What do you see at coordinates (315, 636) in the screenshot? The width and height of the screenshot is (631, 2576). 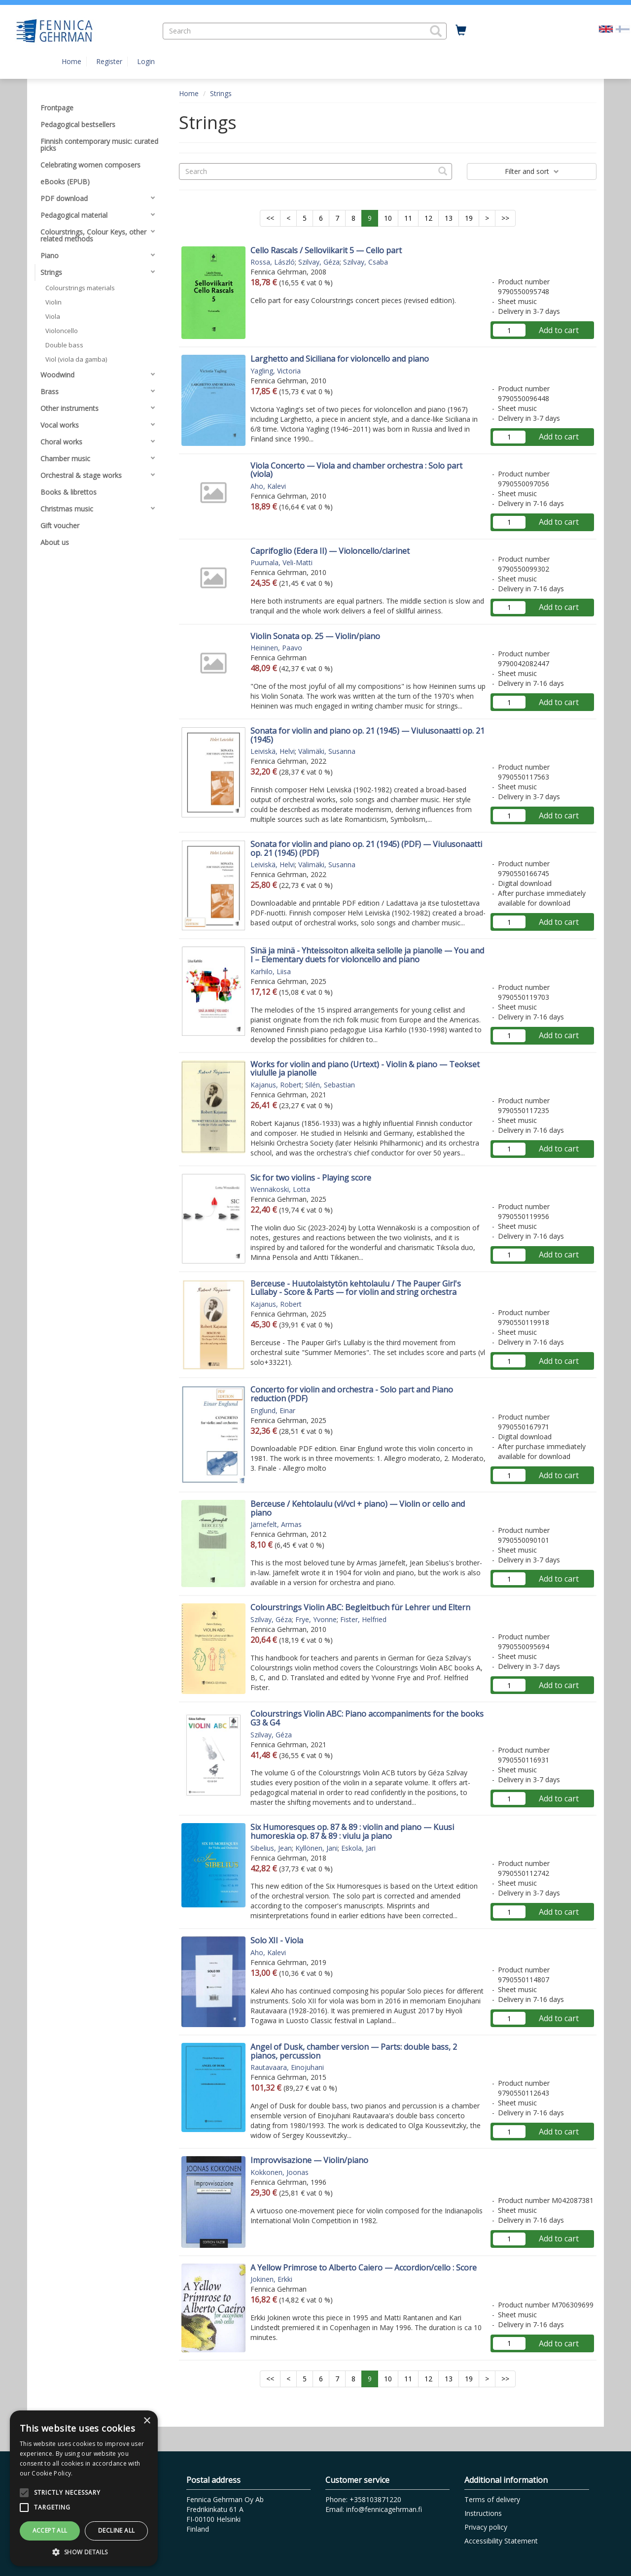 I see `Violin Sonata op. 25 — Violin/piano` at bounding box center [315, 636].